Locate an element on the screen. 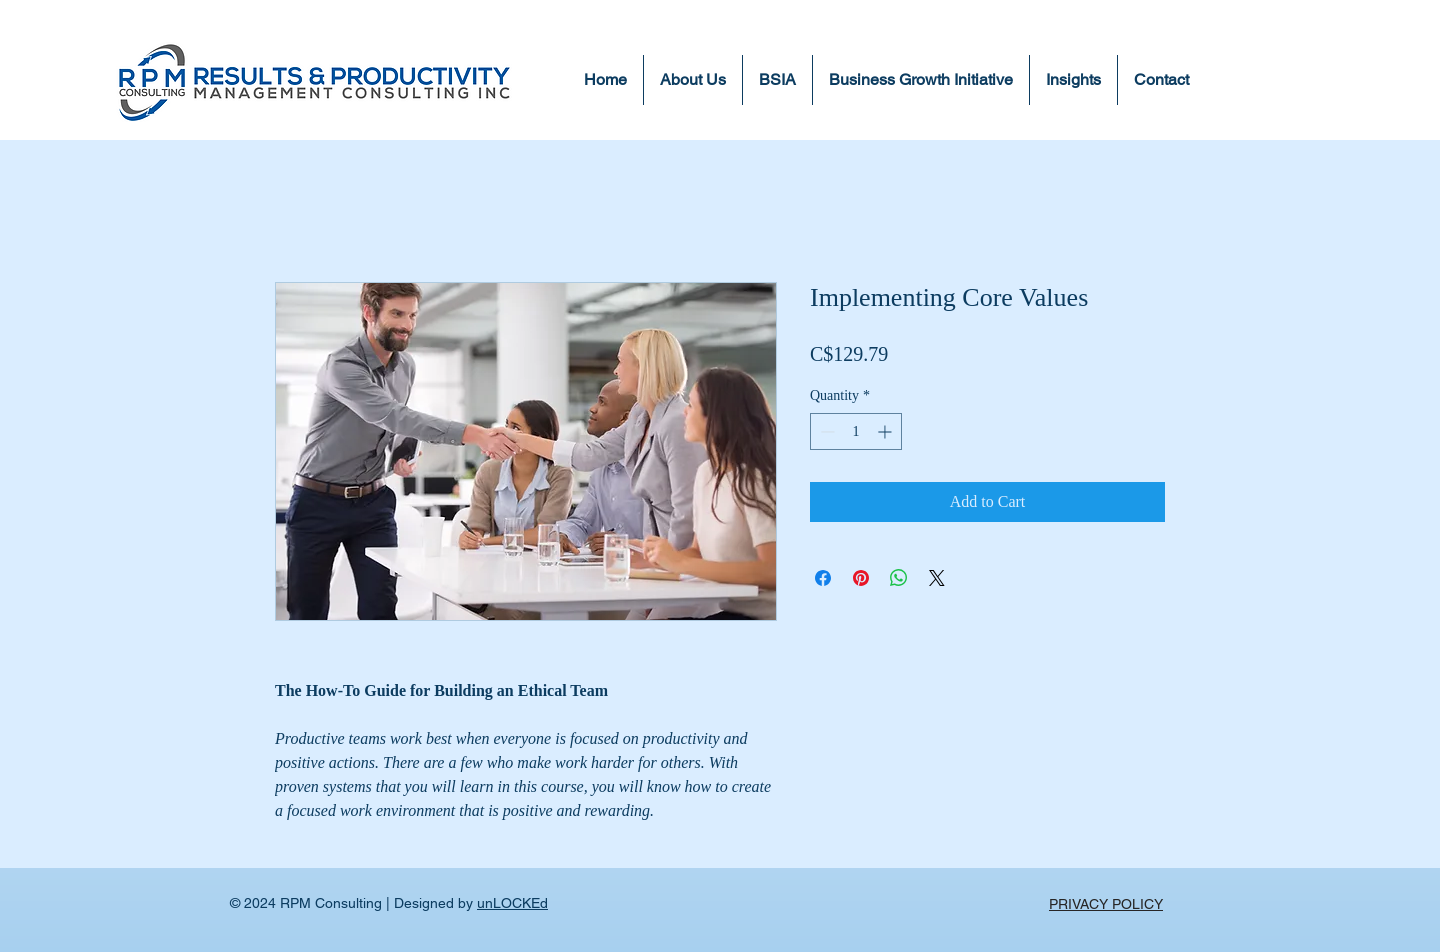 Image resolution: width=1440 pixels, height=952 pixels. [button] is located at coordinates (1073, 80).